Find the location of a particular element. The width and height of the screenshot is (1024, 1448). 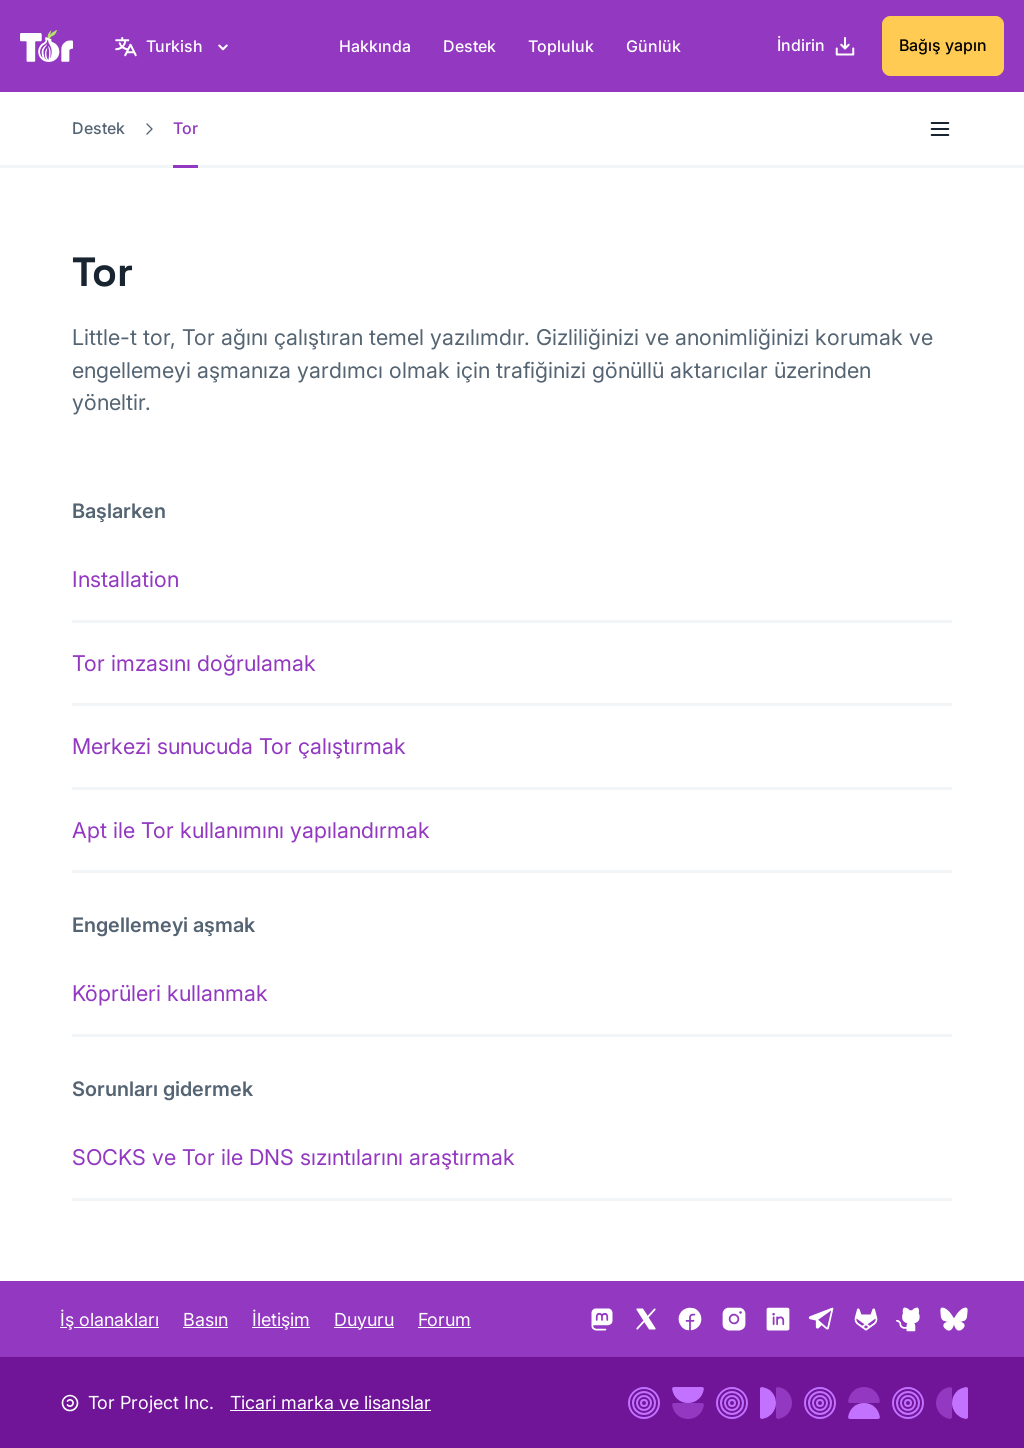

İletişim is located at coordinates (281, 1319).